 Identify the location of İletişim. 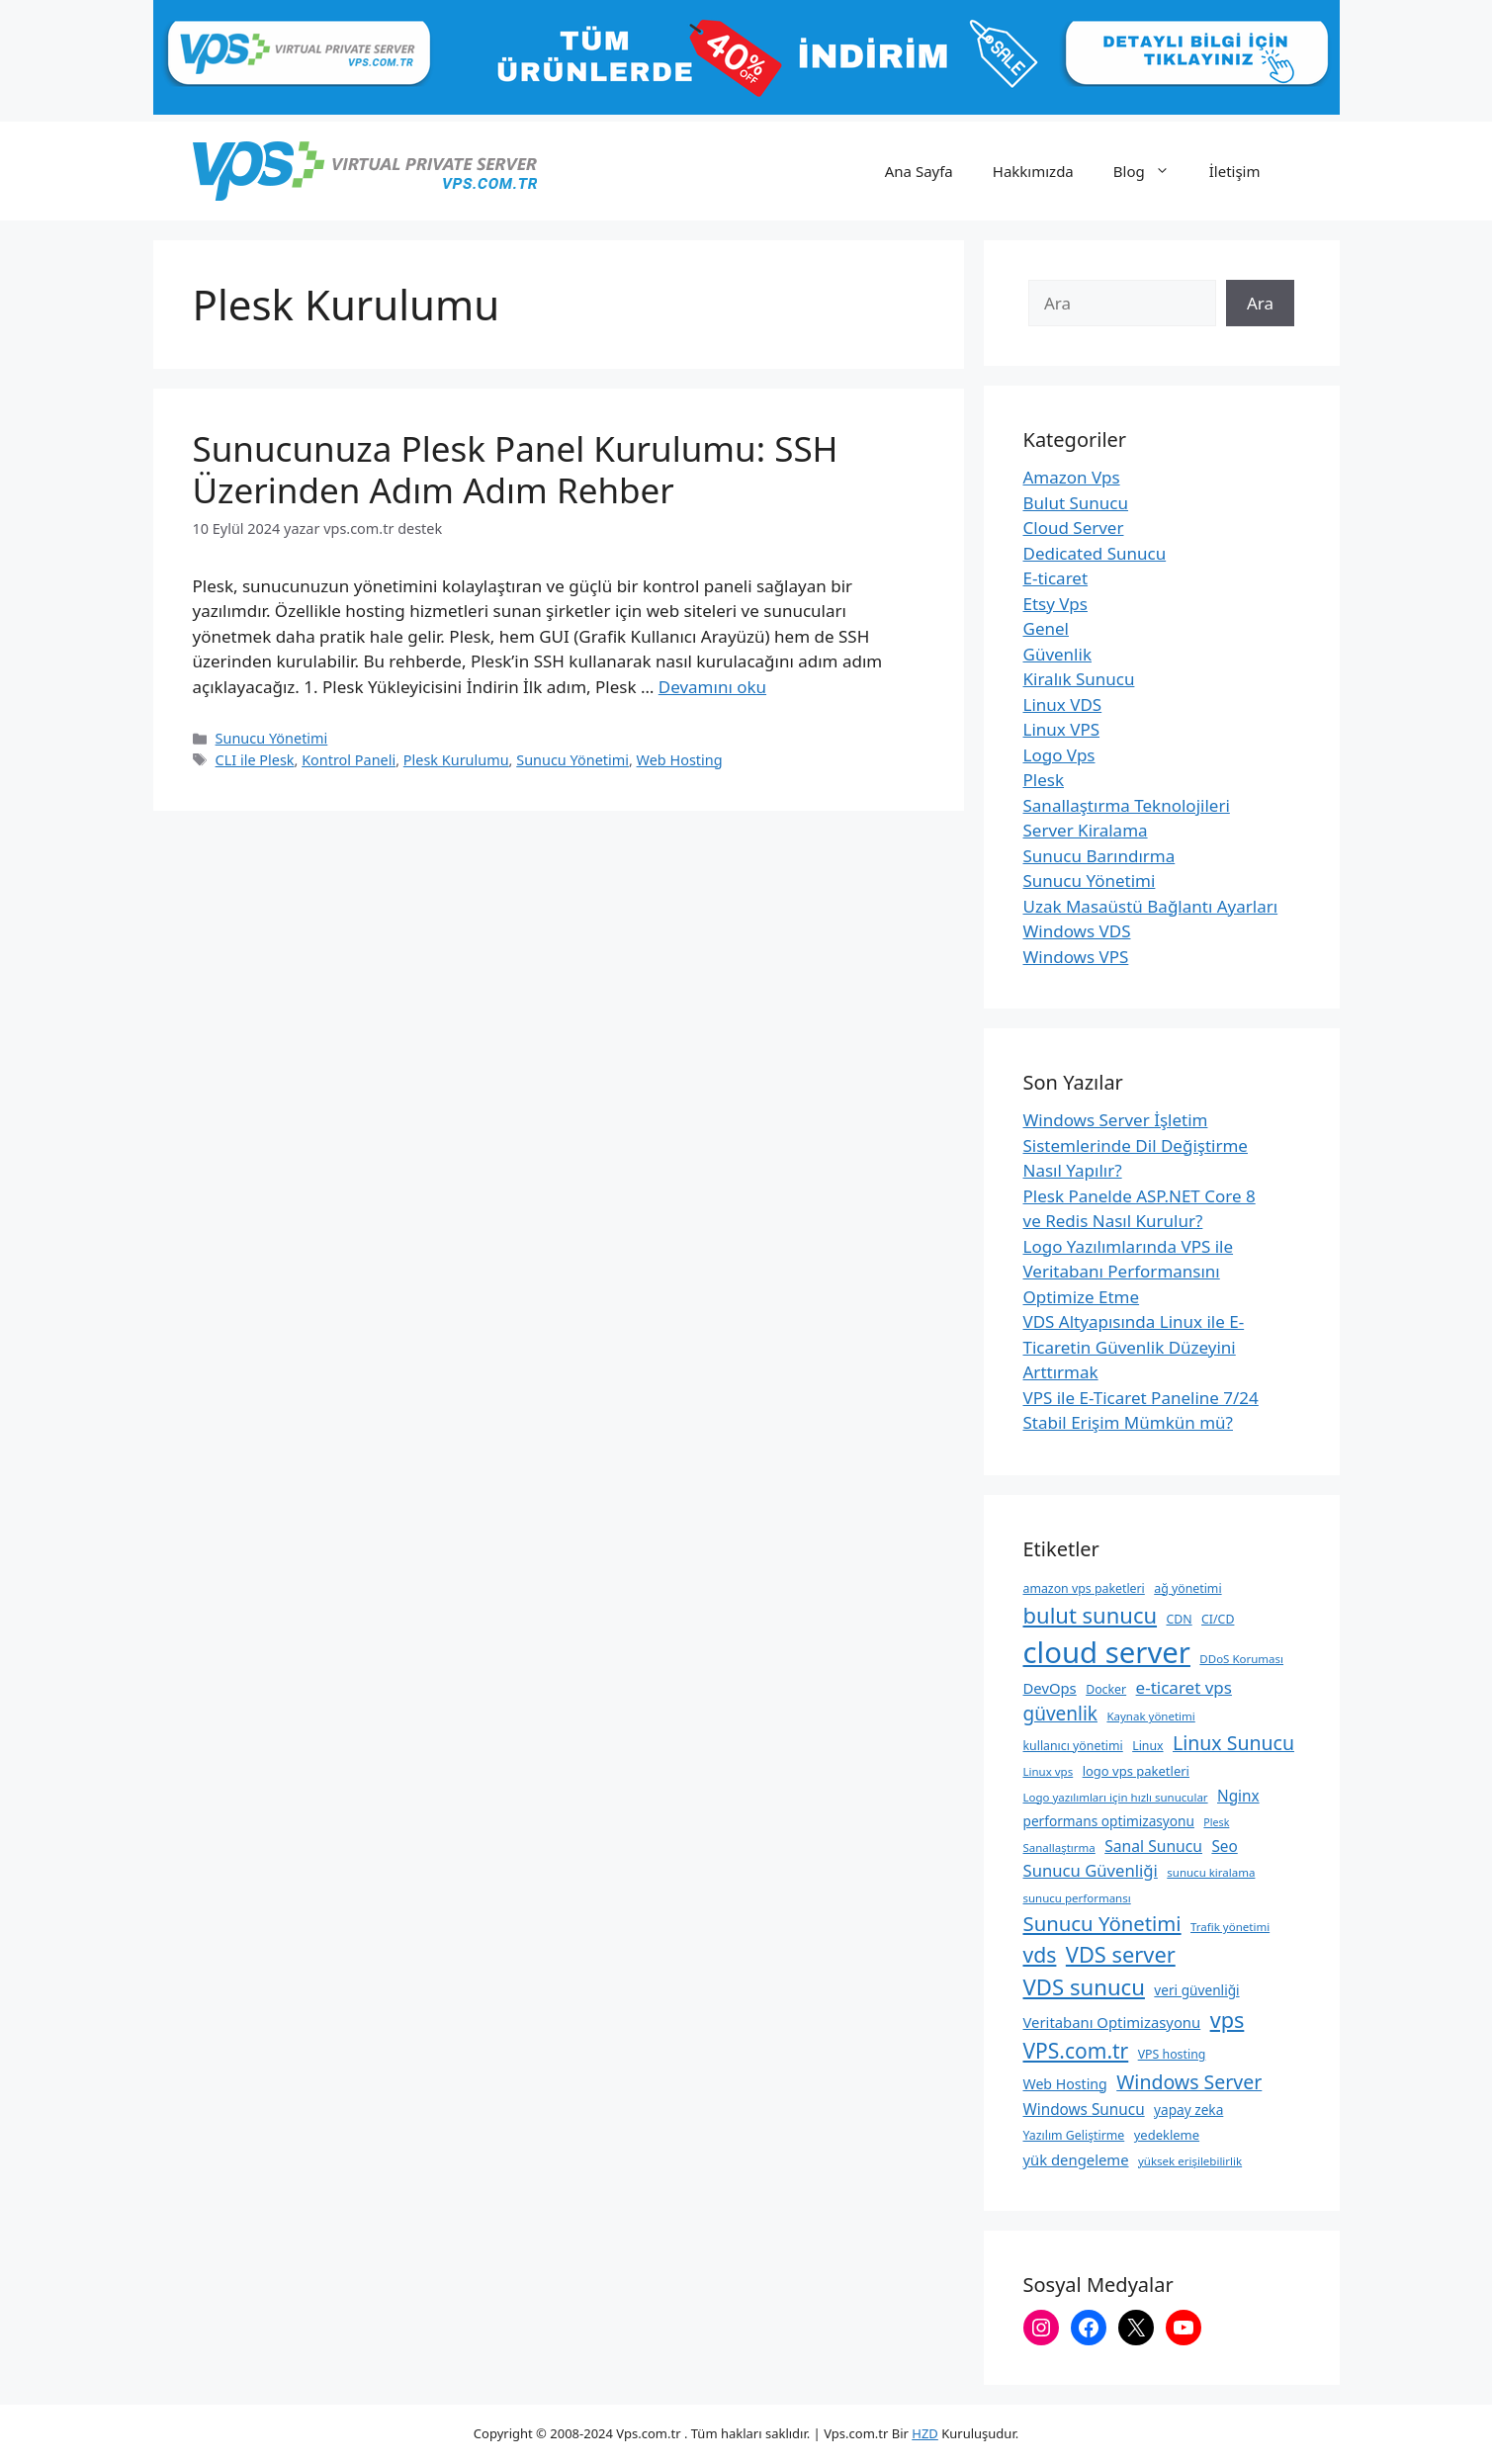
(1235, 171).